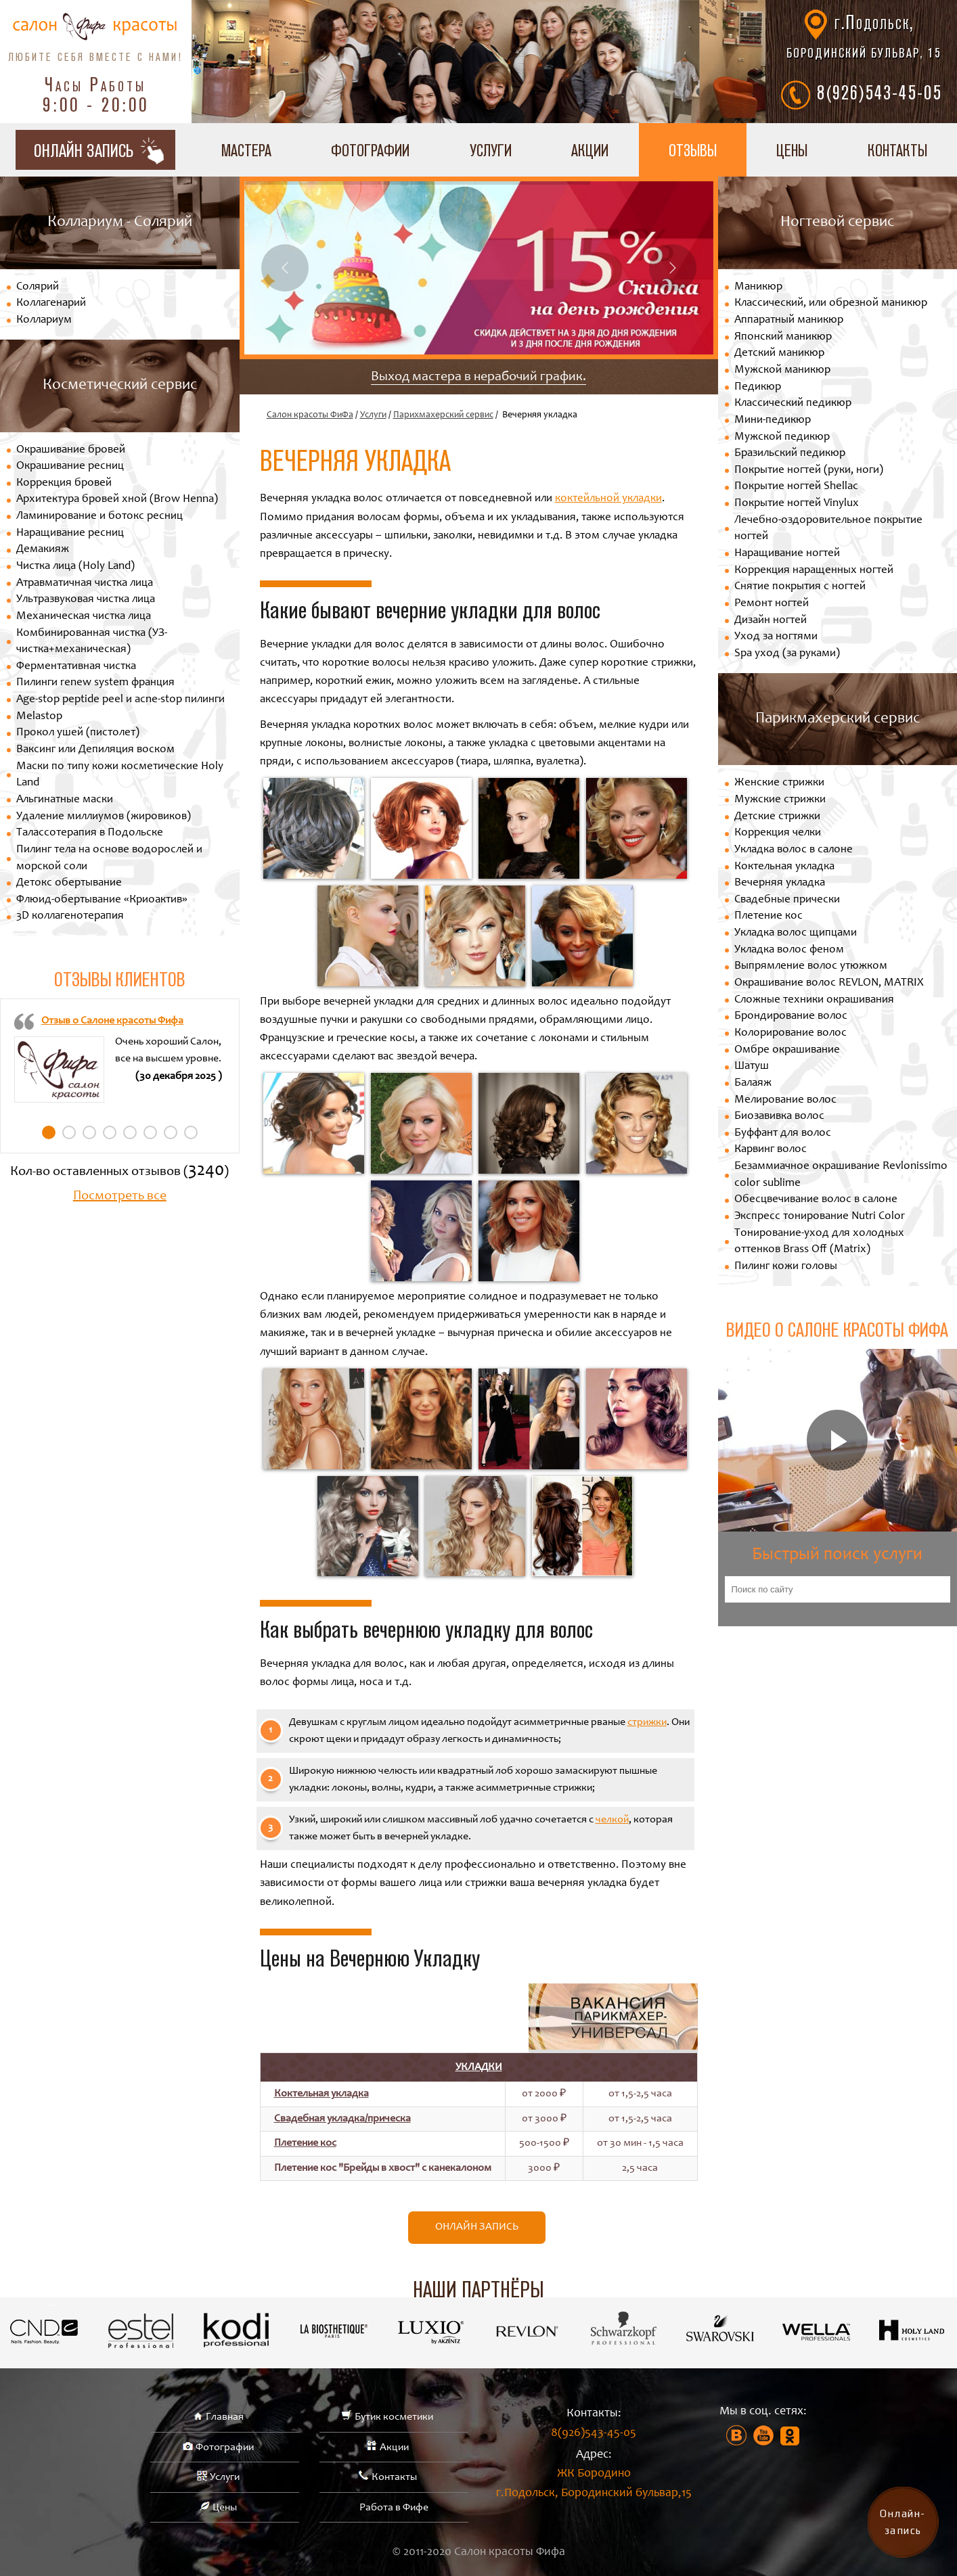 The image size is (957, 2576). What do you see at coordinates (491, 149) in the screenshot?
I see `Услуги` at bounding box center [491, 149].